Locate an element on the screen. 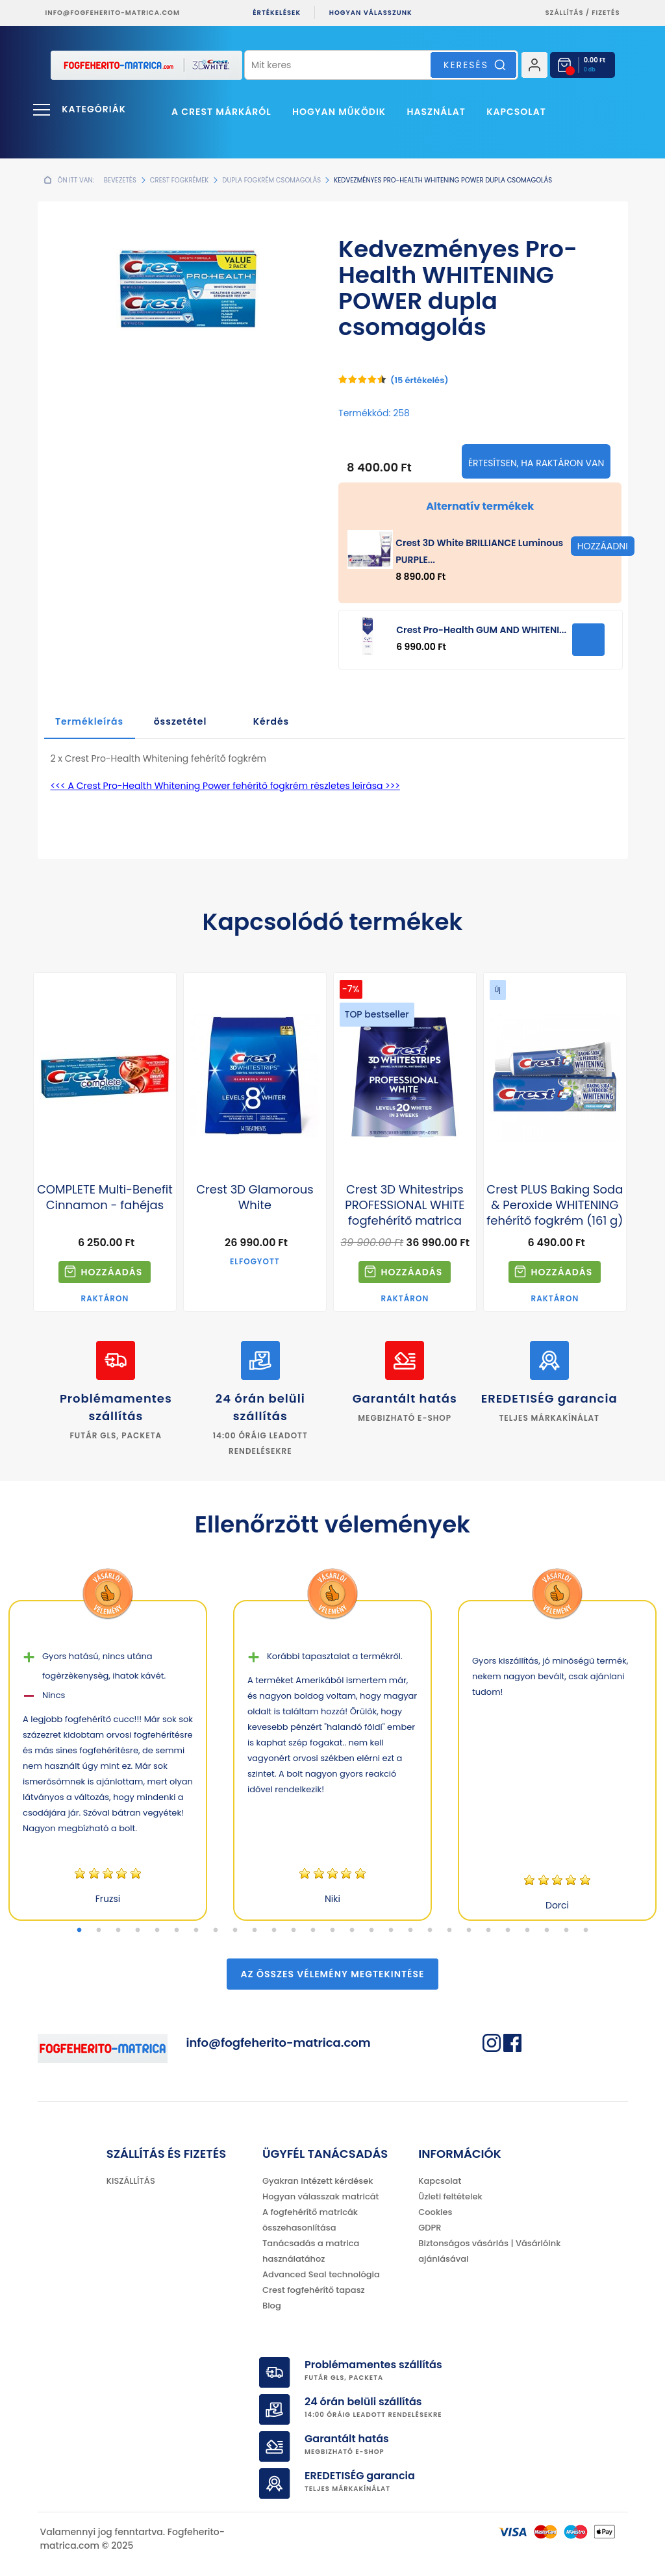 The height and width of the screenshot is (2576, 665). 26 [tab] is located at coordinates (566, 1930).